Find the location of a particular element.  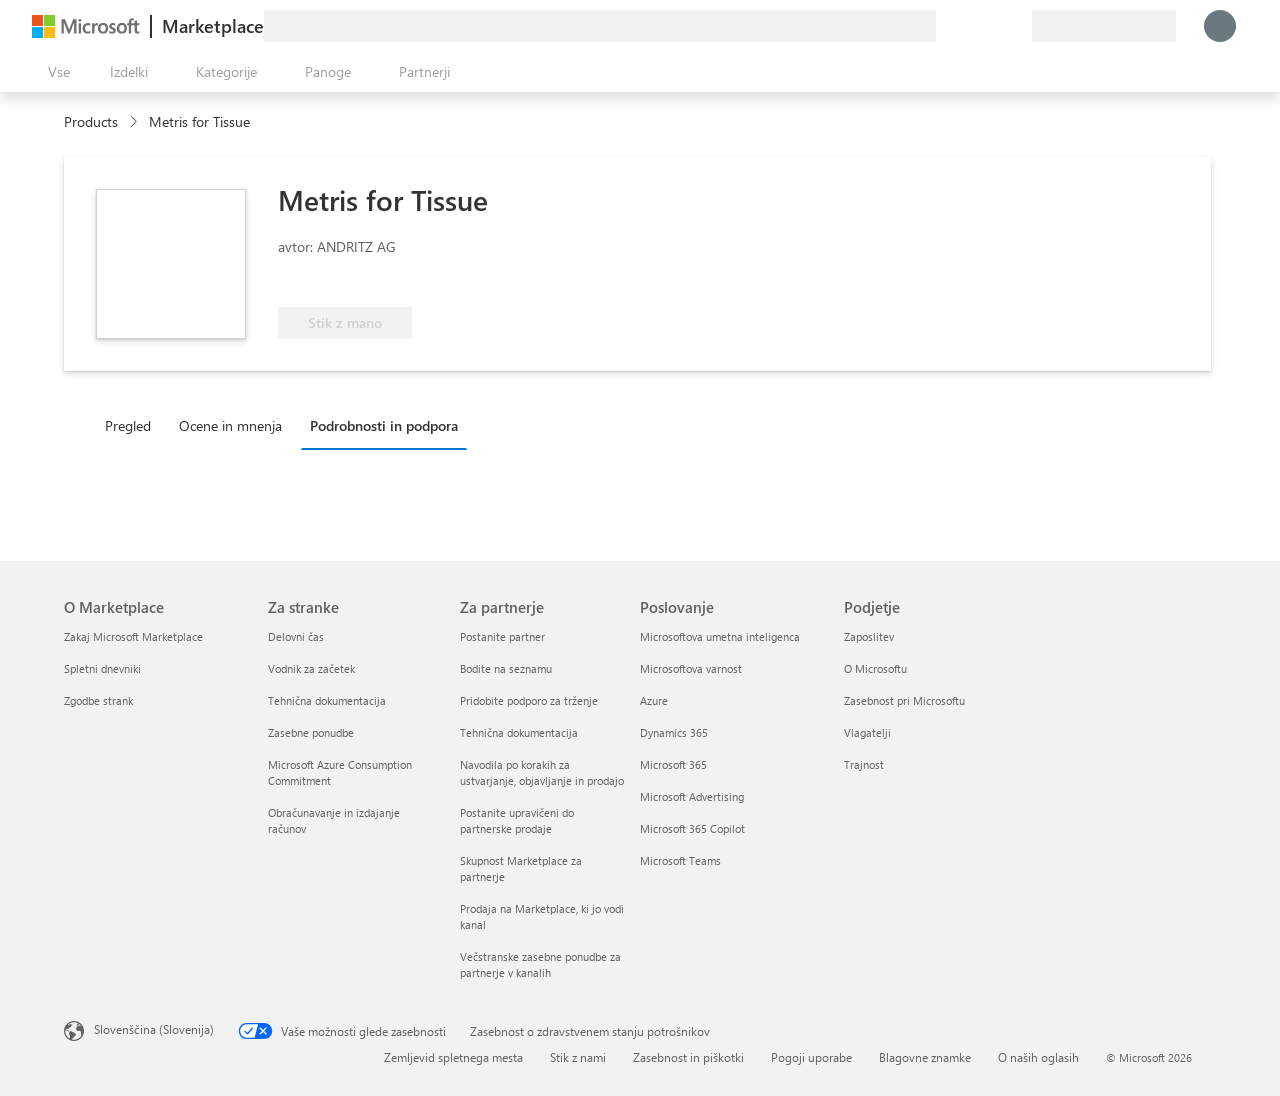

Podrobnosti in podpora is located at coordinates (384, 425).